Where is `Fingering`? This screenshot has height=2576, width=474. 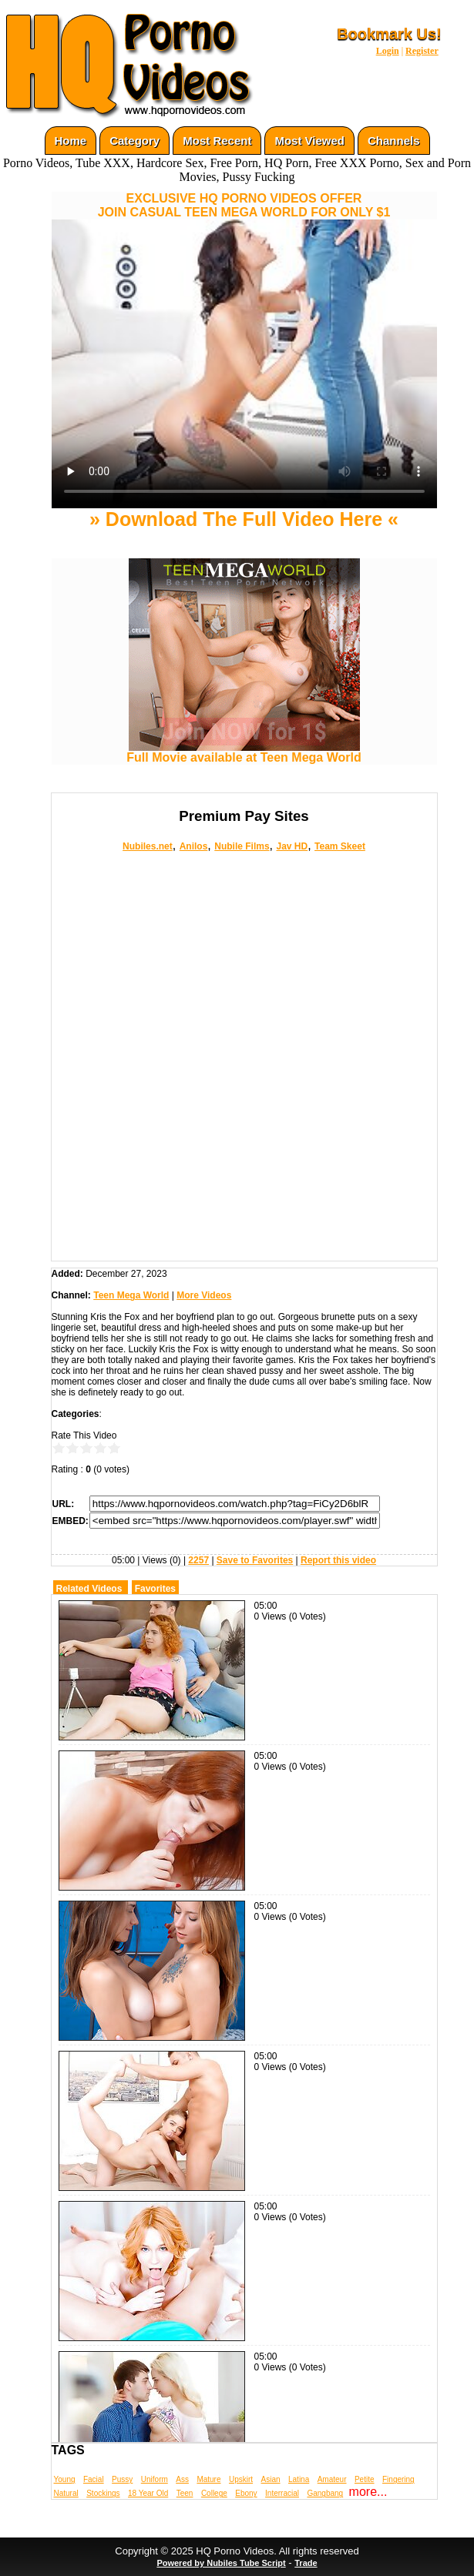
Fingering is located at coordinates (398, 2479).